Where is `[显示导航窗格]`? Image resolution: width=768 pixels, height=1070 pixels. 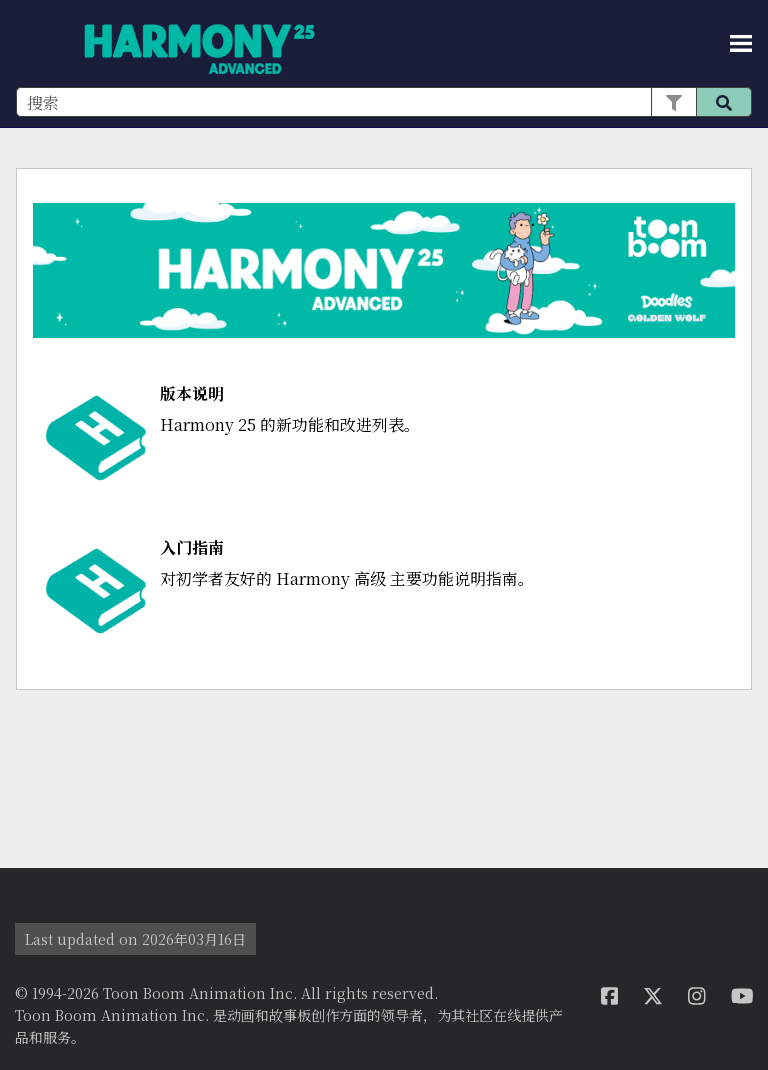
[显示导航窗格] is located at coordinates (741, 44).